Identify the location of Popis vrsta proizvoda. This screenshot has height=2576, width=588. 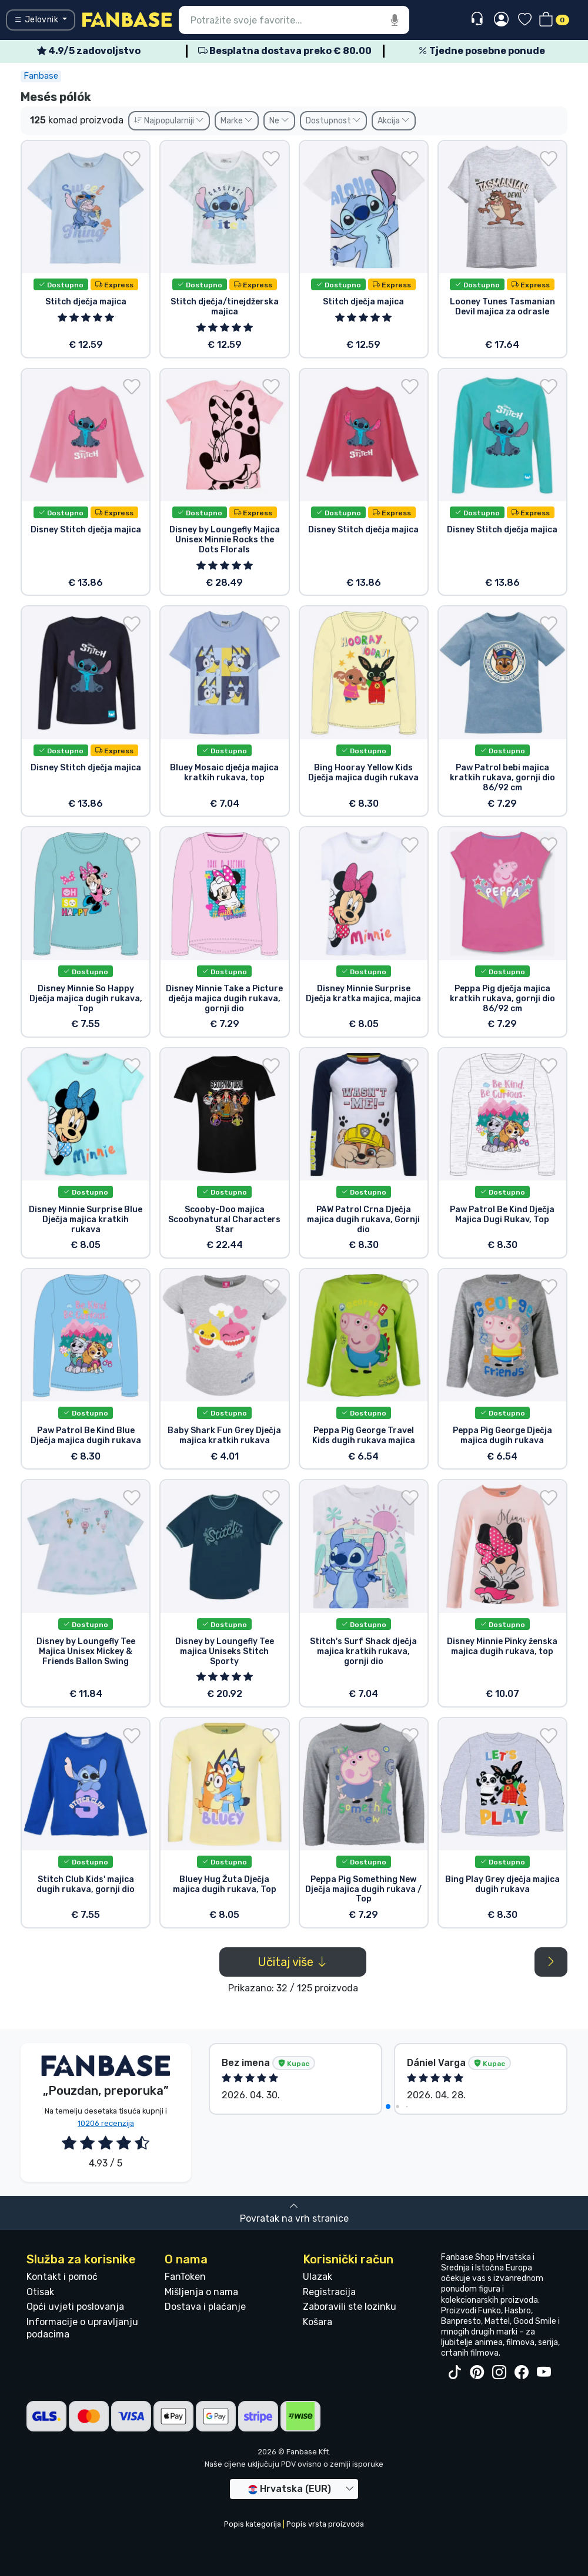
(325, 2524).